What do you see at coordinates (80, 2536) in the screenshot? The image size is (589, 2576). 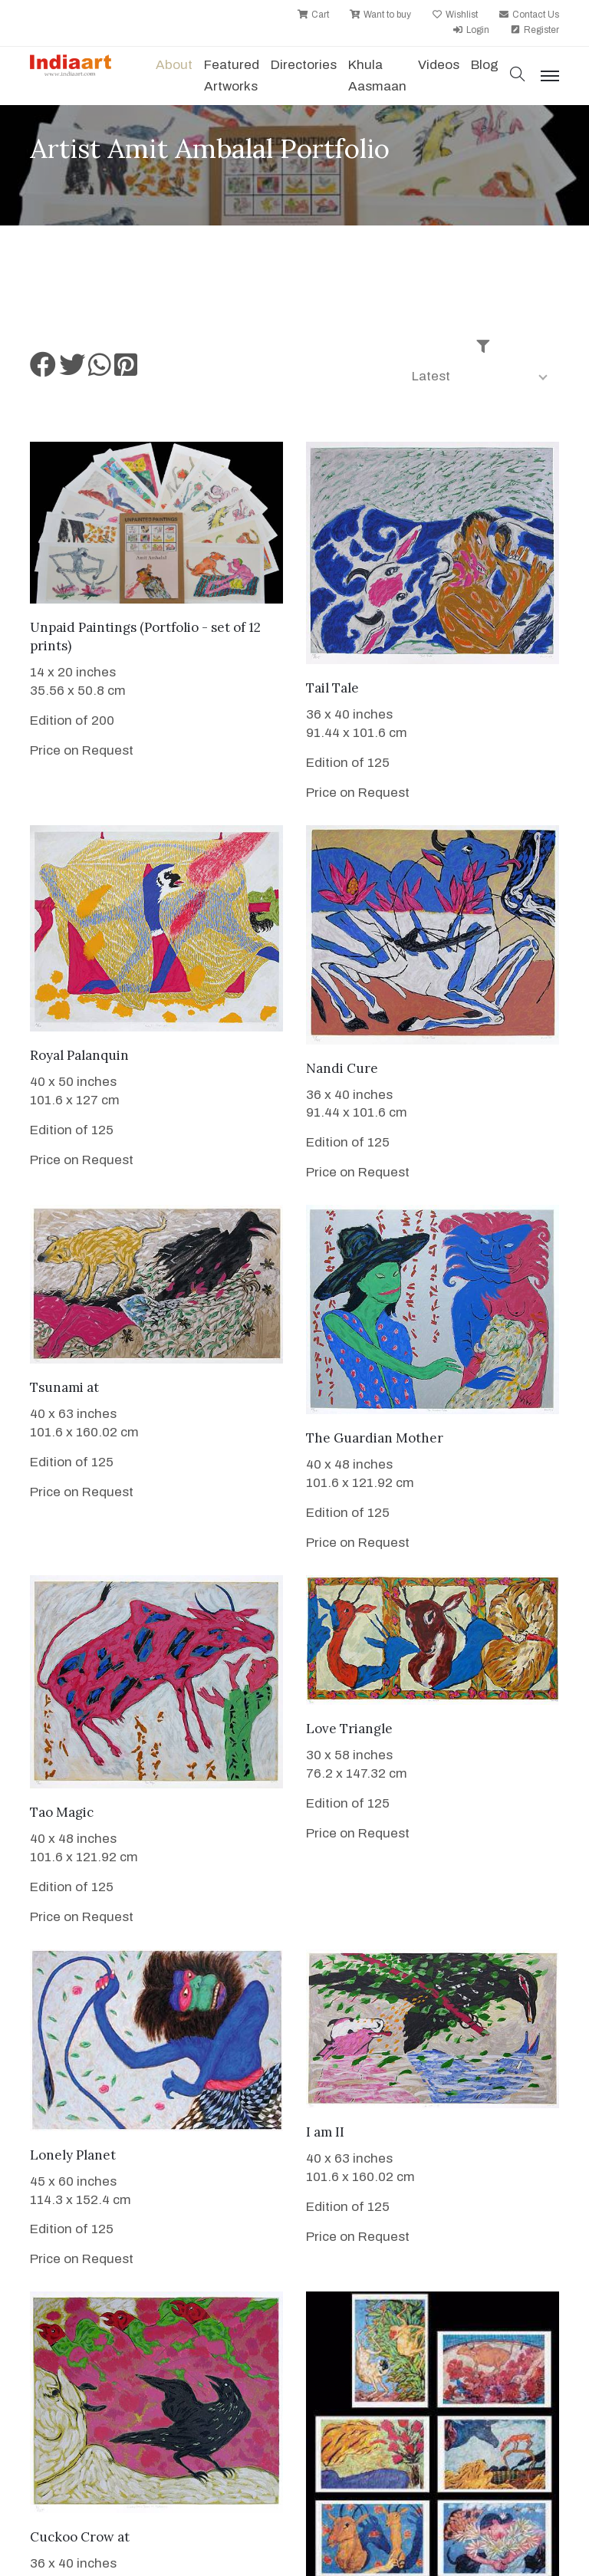 I see `Cuckoo Crow at` at bounding box center [80, 2536].